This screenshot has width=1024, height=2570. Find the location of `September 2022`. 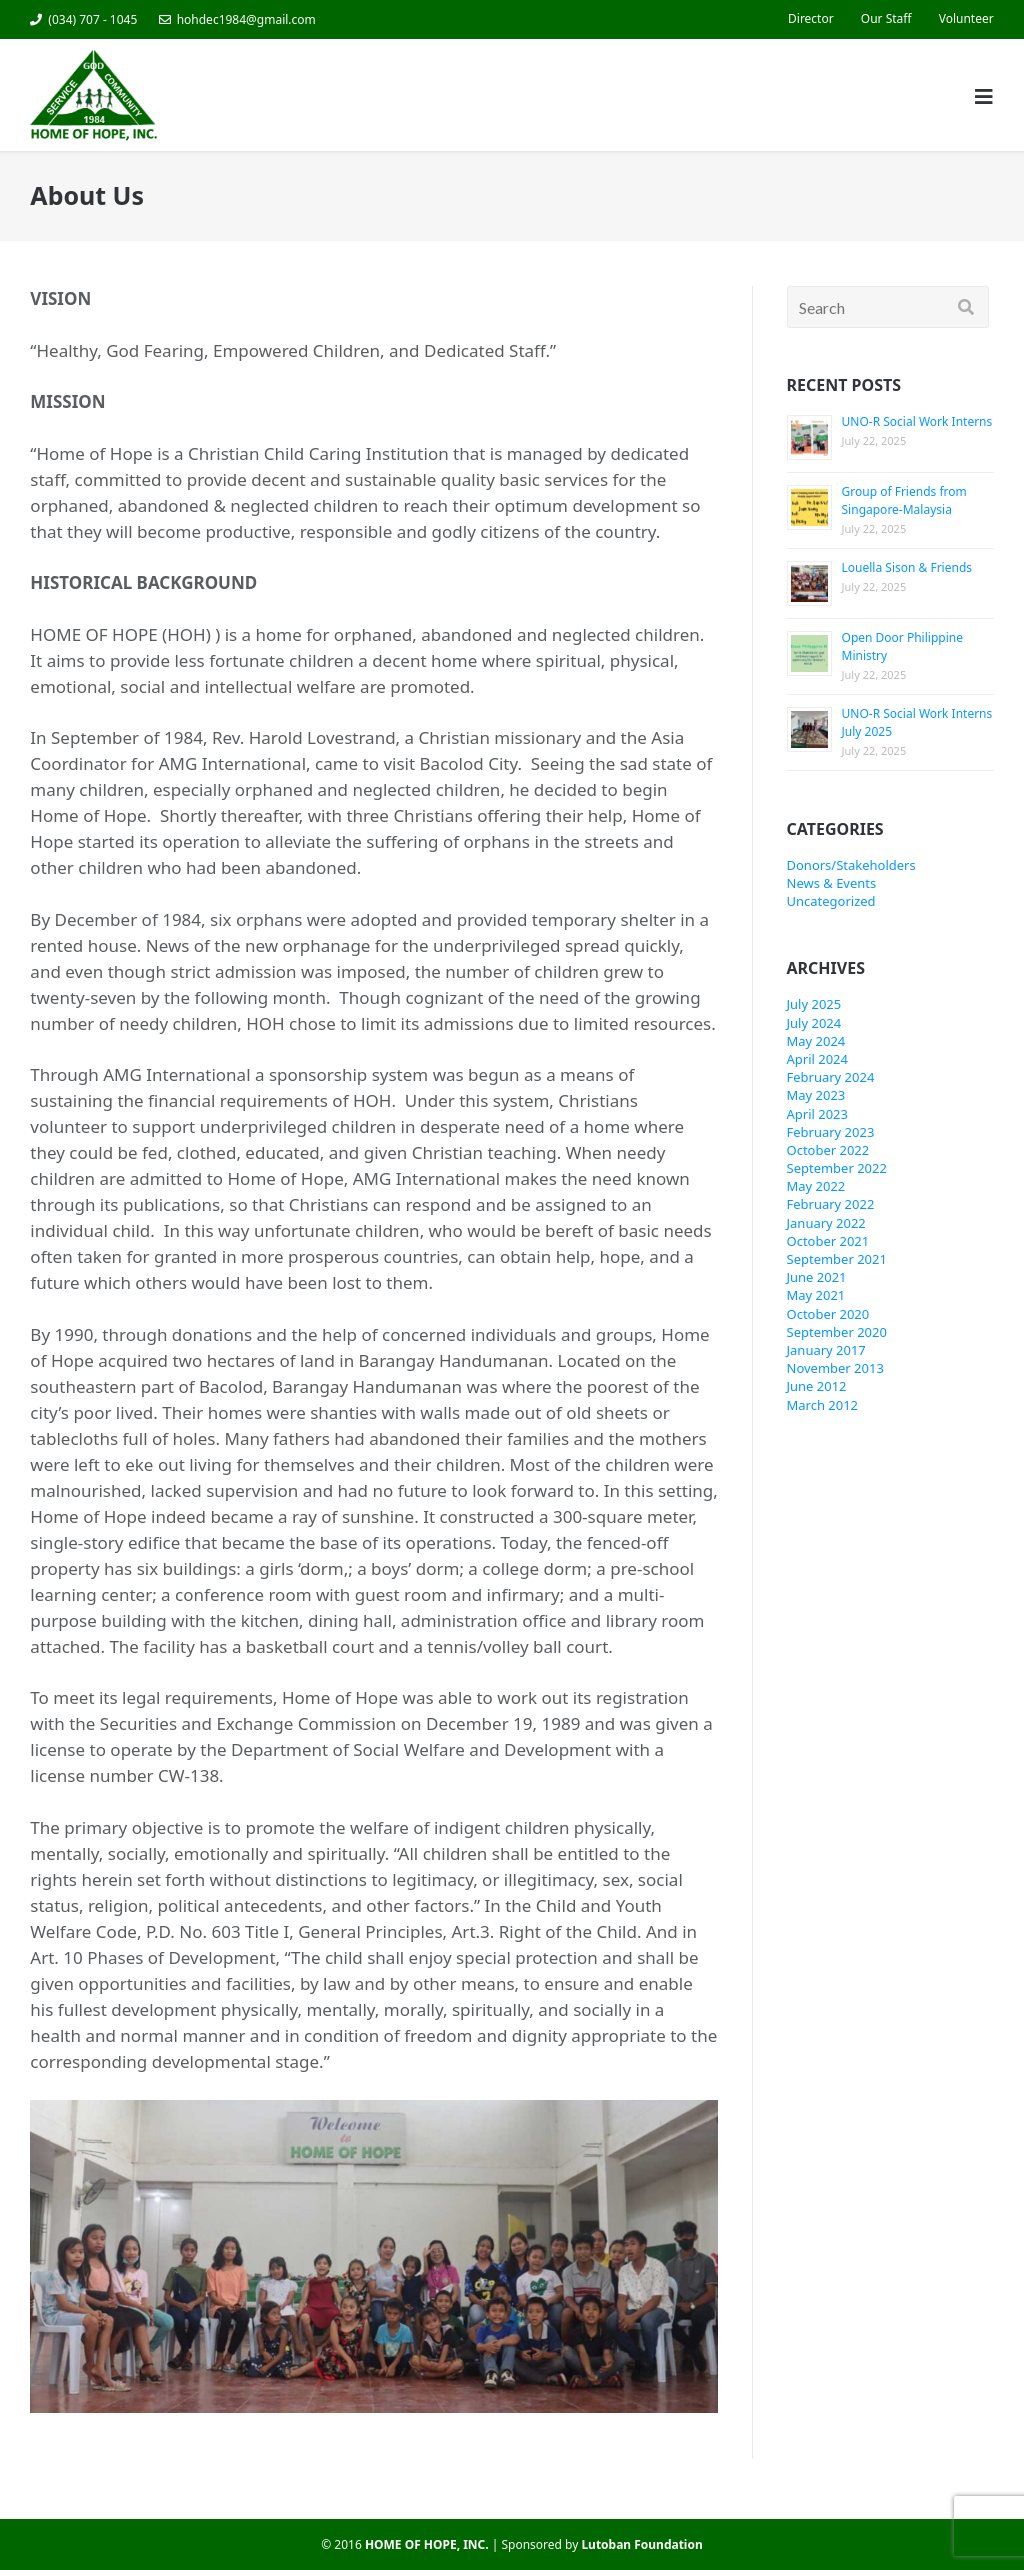

September 2022 is located at coordinates (837, 1168).